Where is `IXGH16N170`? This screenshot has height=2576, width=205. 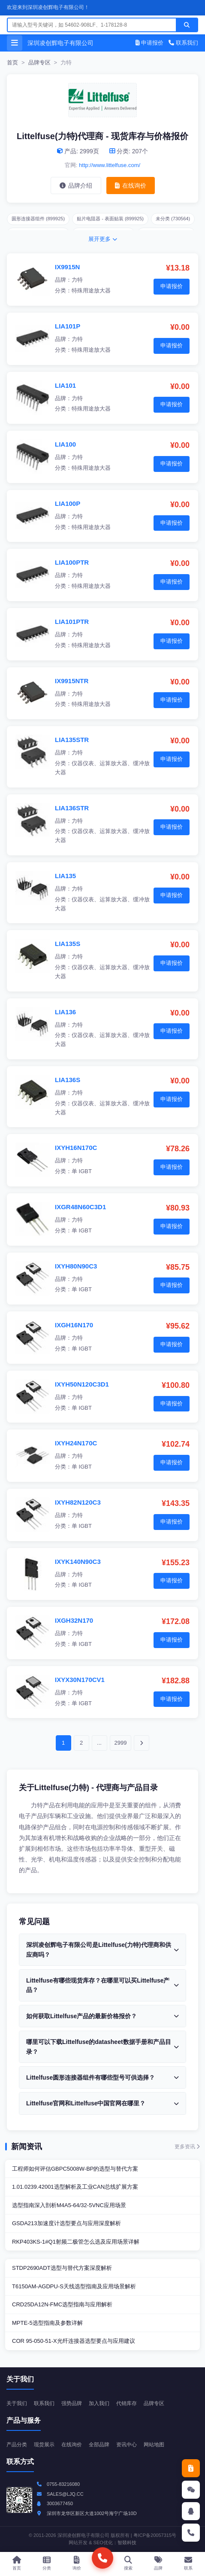
IXGH16N170 is located at coordinates (74, 1325).